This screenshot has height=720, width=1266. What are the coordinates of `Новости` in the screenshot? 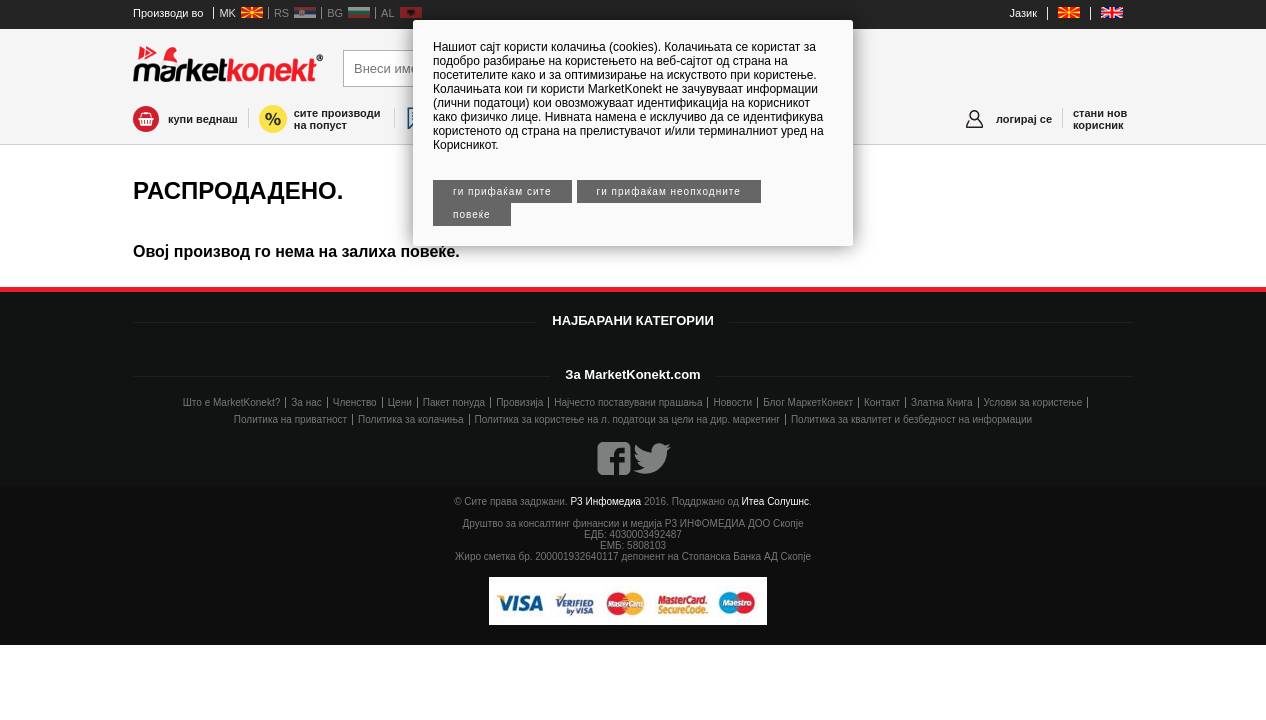 It's located at (732, 402).